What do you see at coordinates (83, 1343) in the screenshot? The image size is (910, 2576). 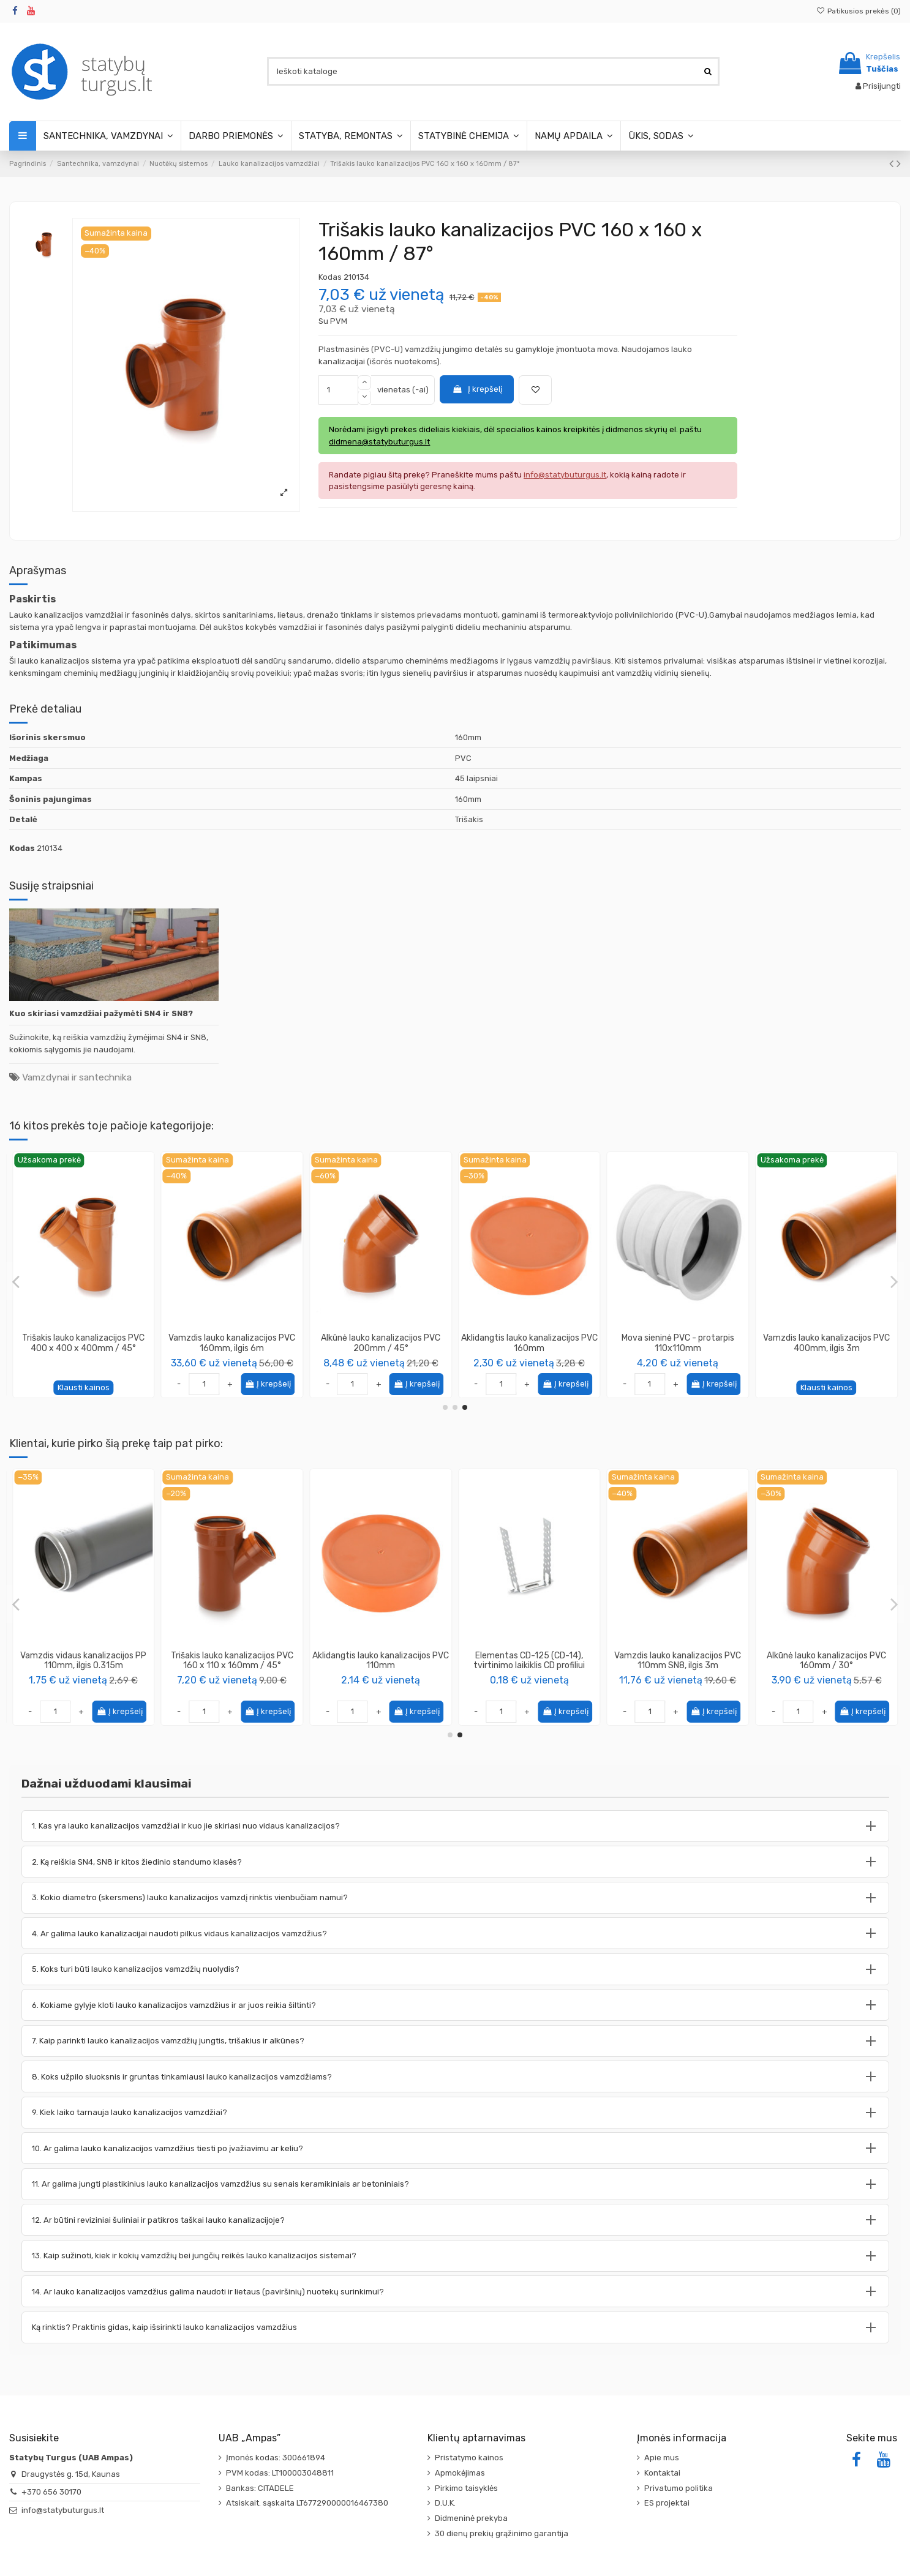 I see `Trišakis lauko kanalizacijos PVC 400 x 110 x 400mm / 87°` at bounding box center [83, 1343].